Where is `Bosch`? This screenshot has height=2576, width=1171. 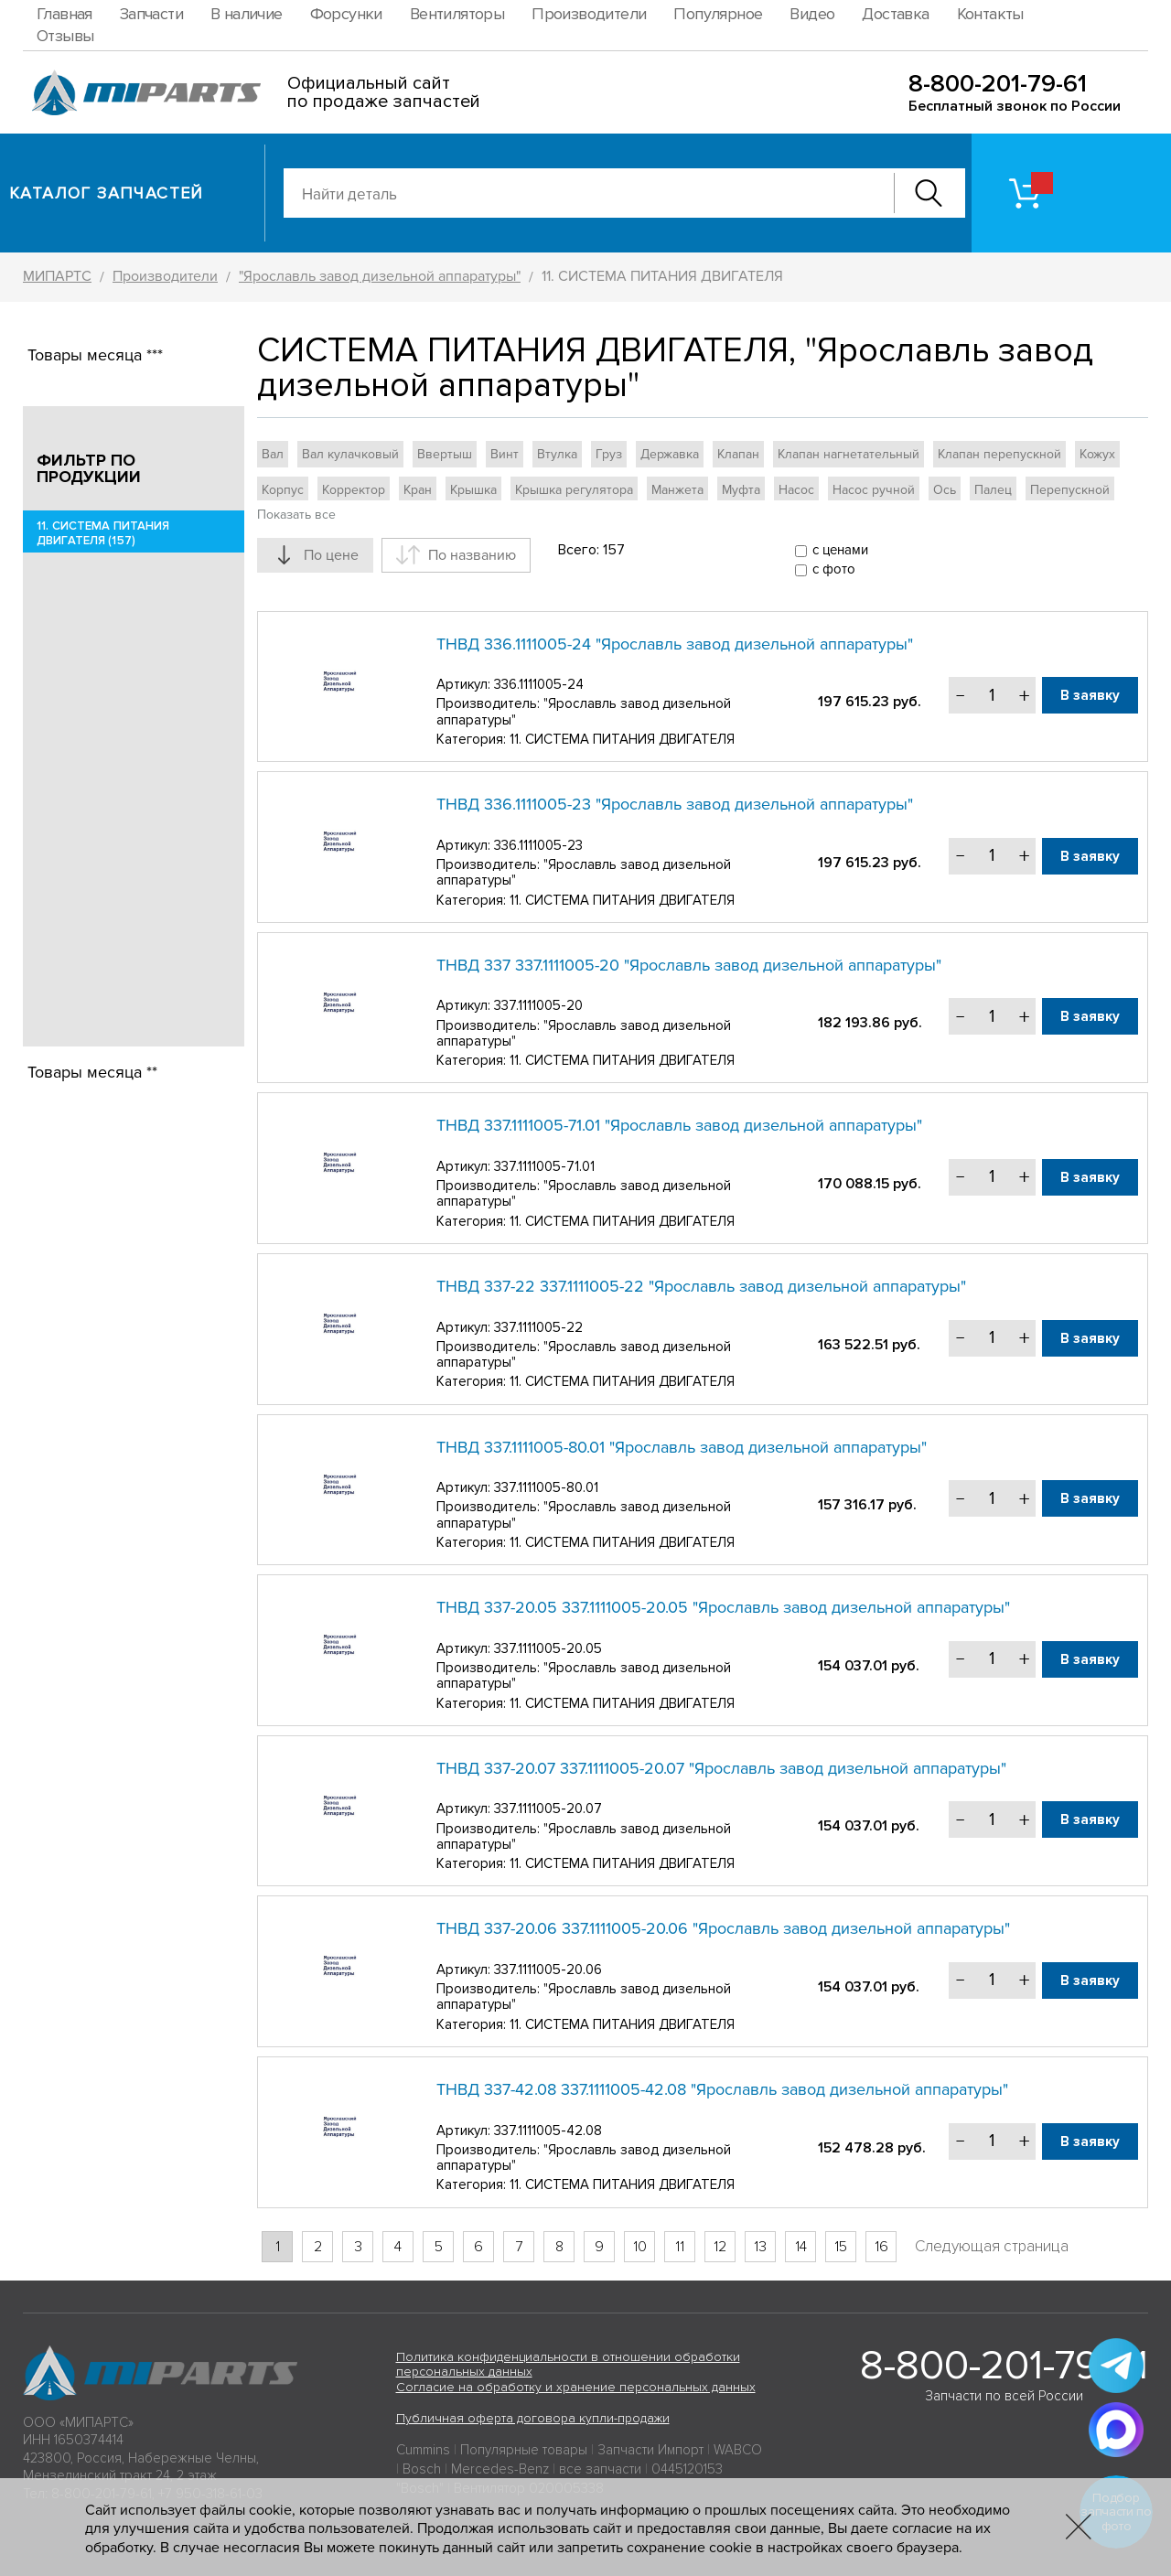
Bosch is located at coordinates (422, 2469).